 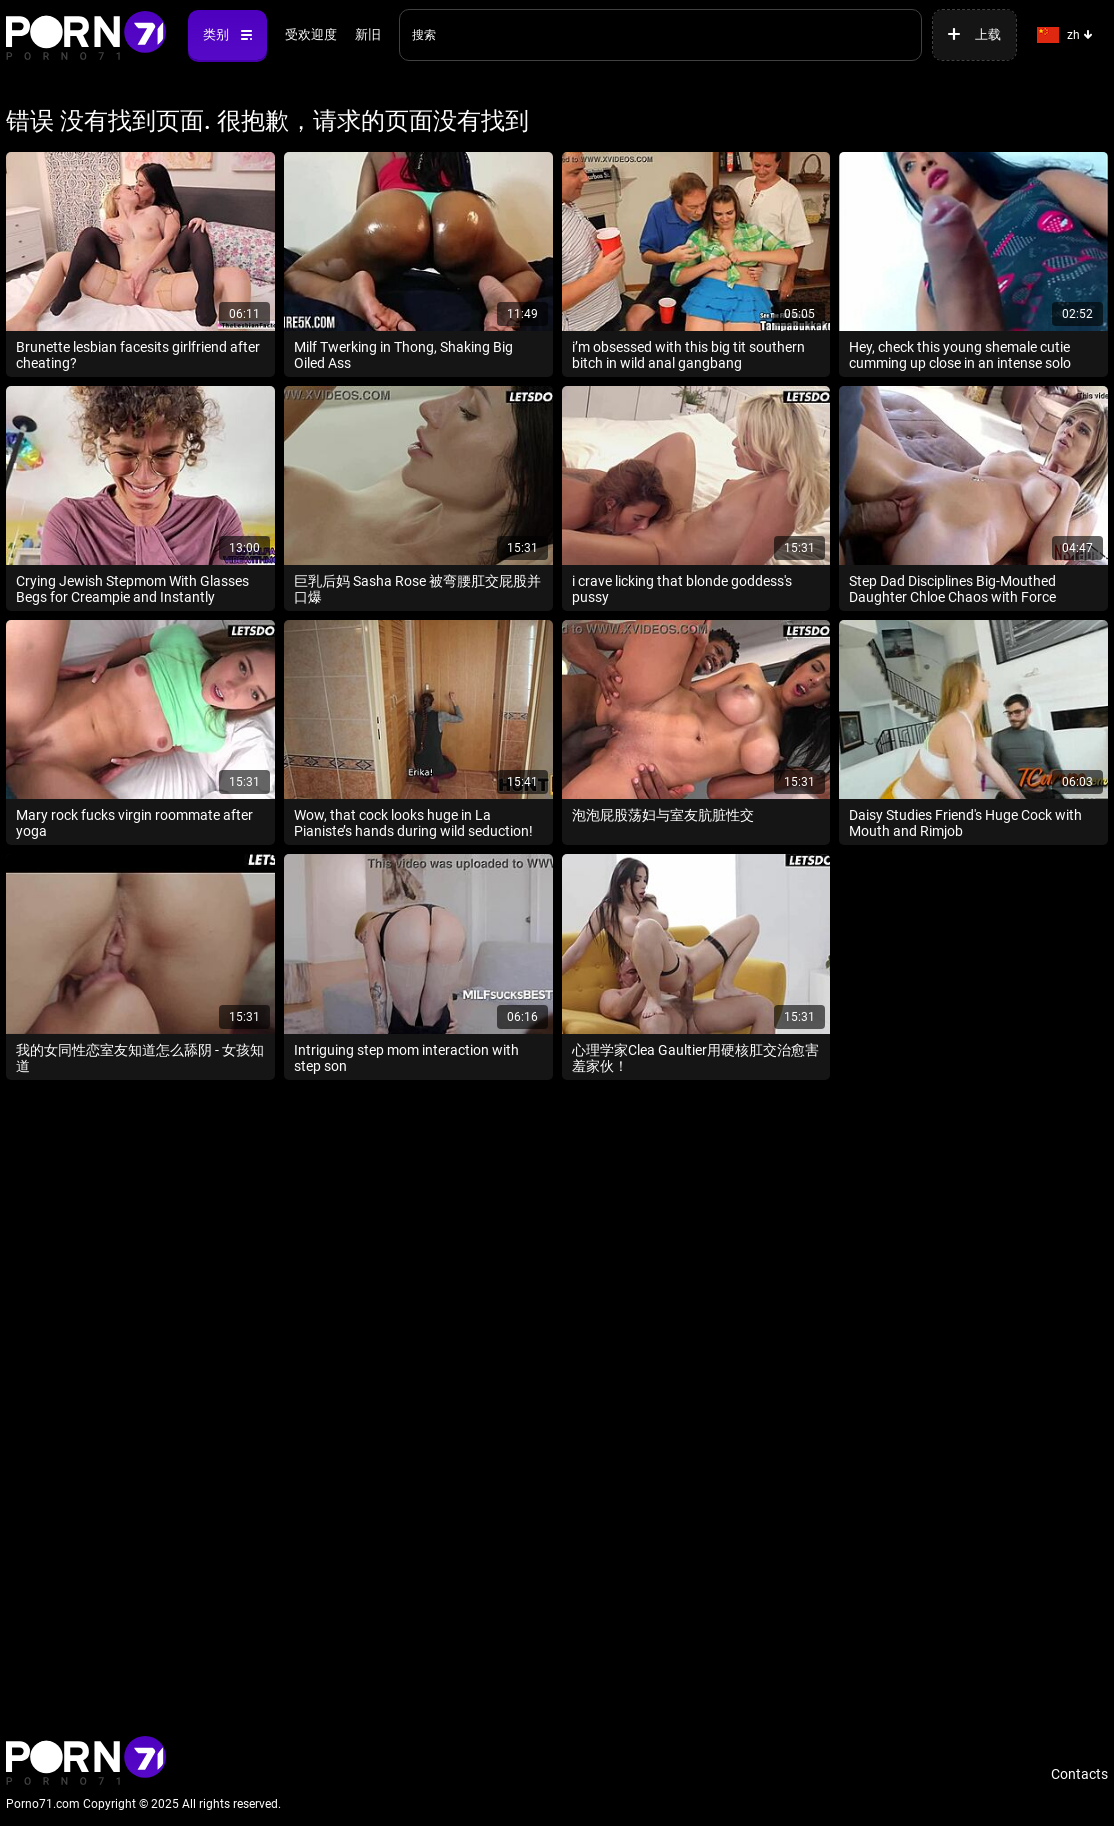 I want to click on 新旧, so click(x=368, y=34).